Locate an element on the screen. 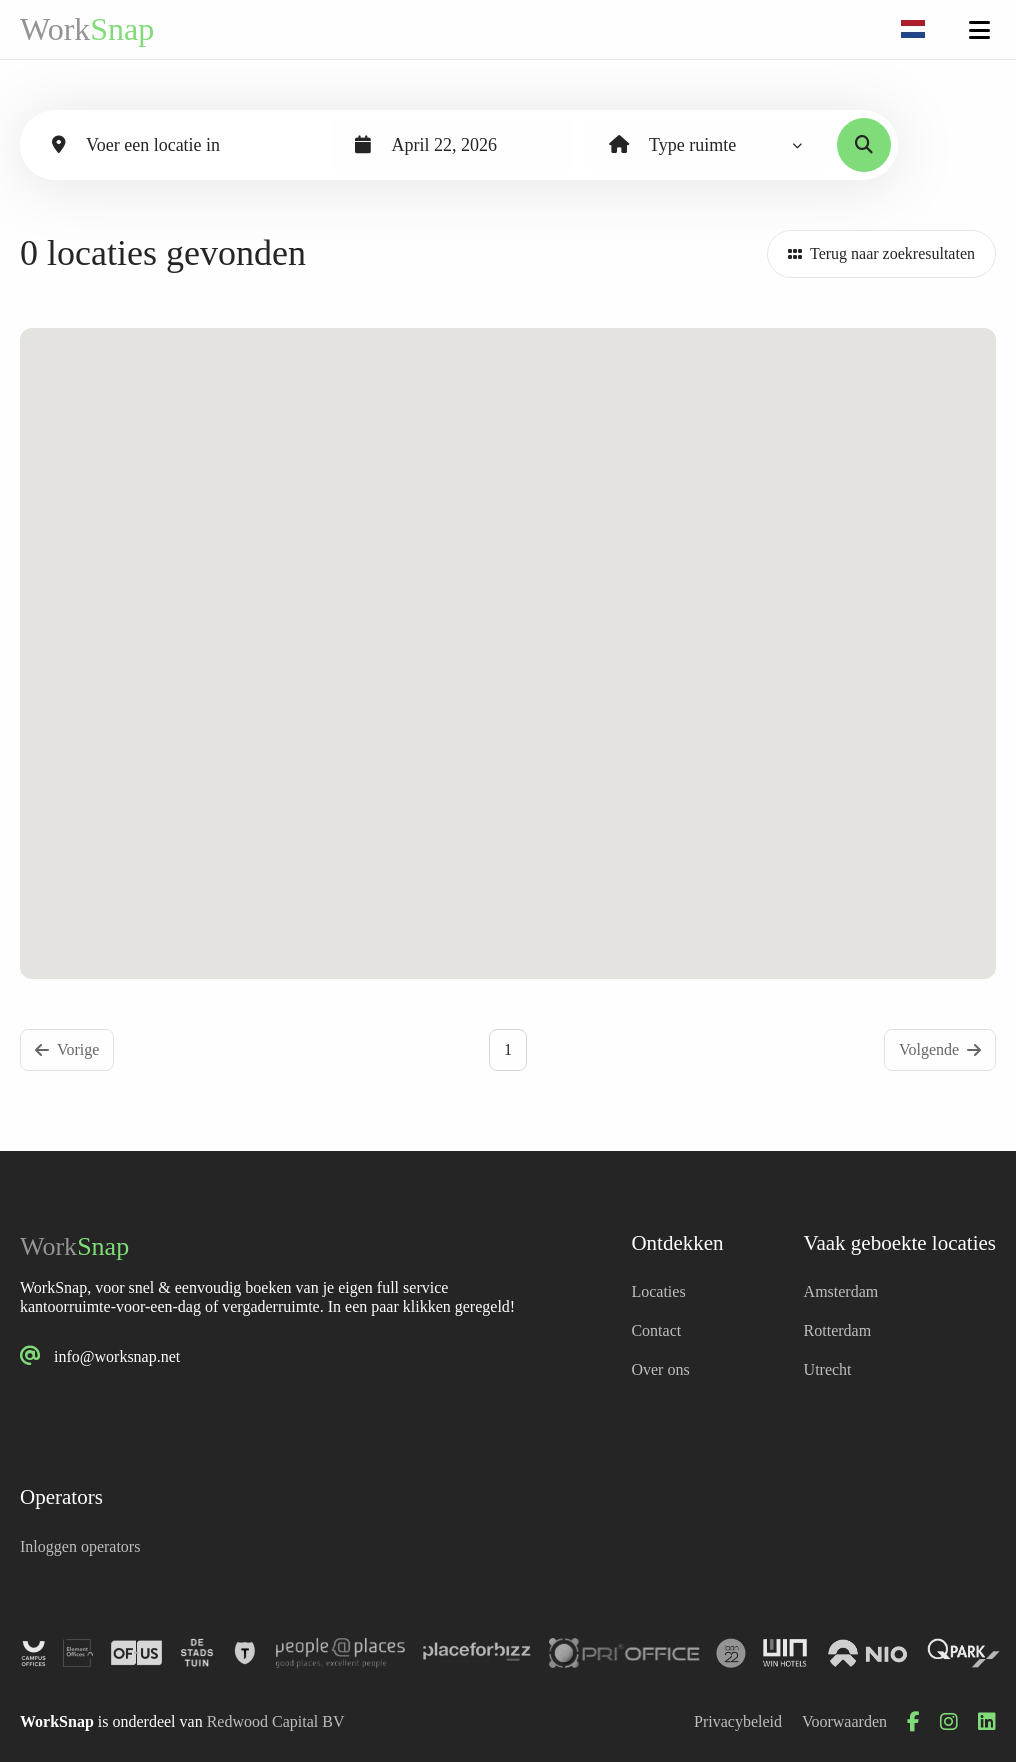 Image resolution: width=1016 pixels, height=1762 pixels. Contact is located at coordinates (656, 1330).